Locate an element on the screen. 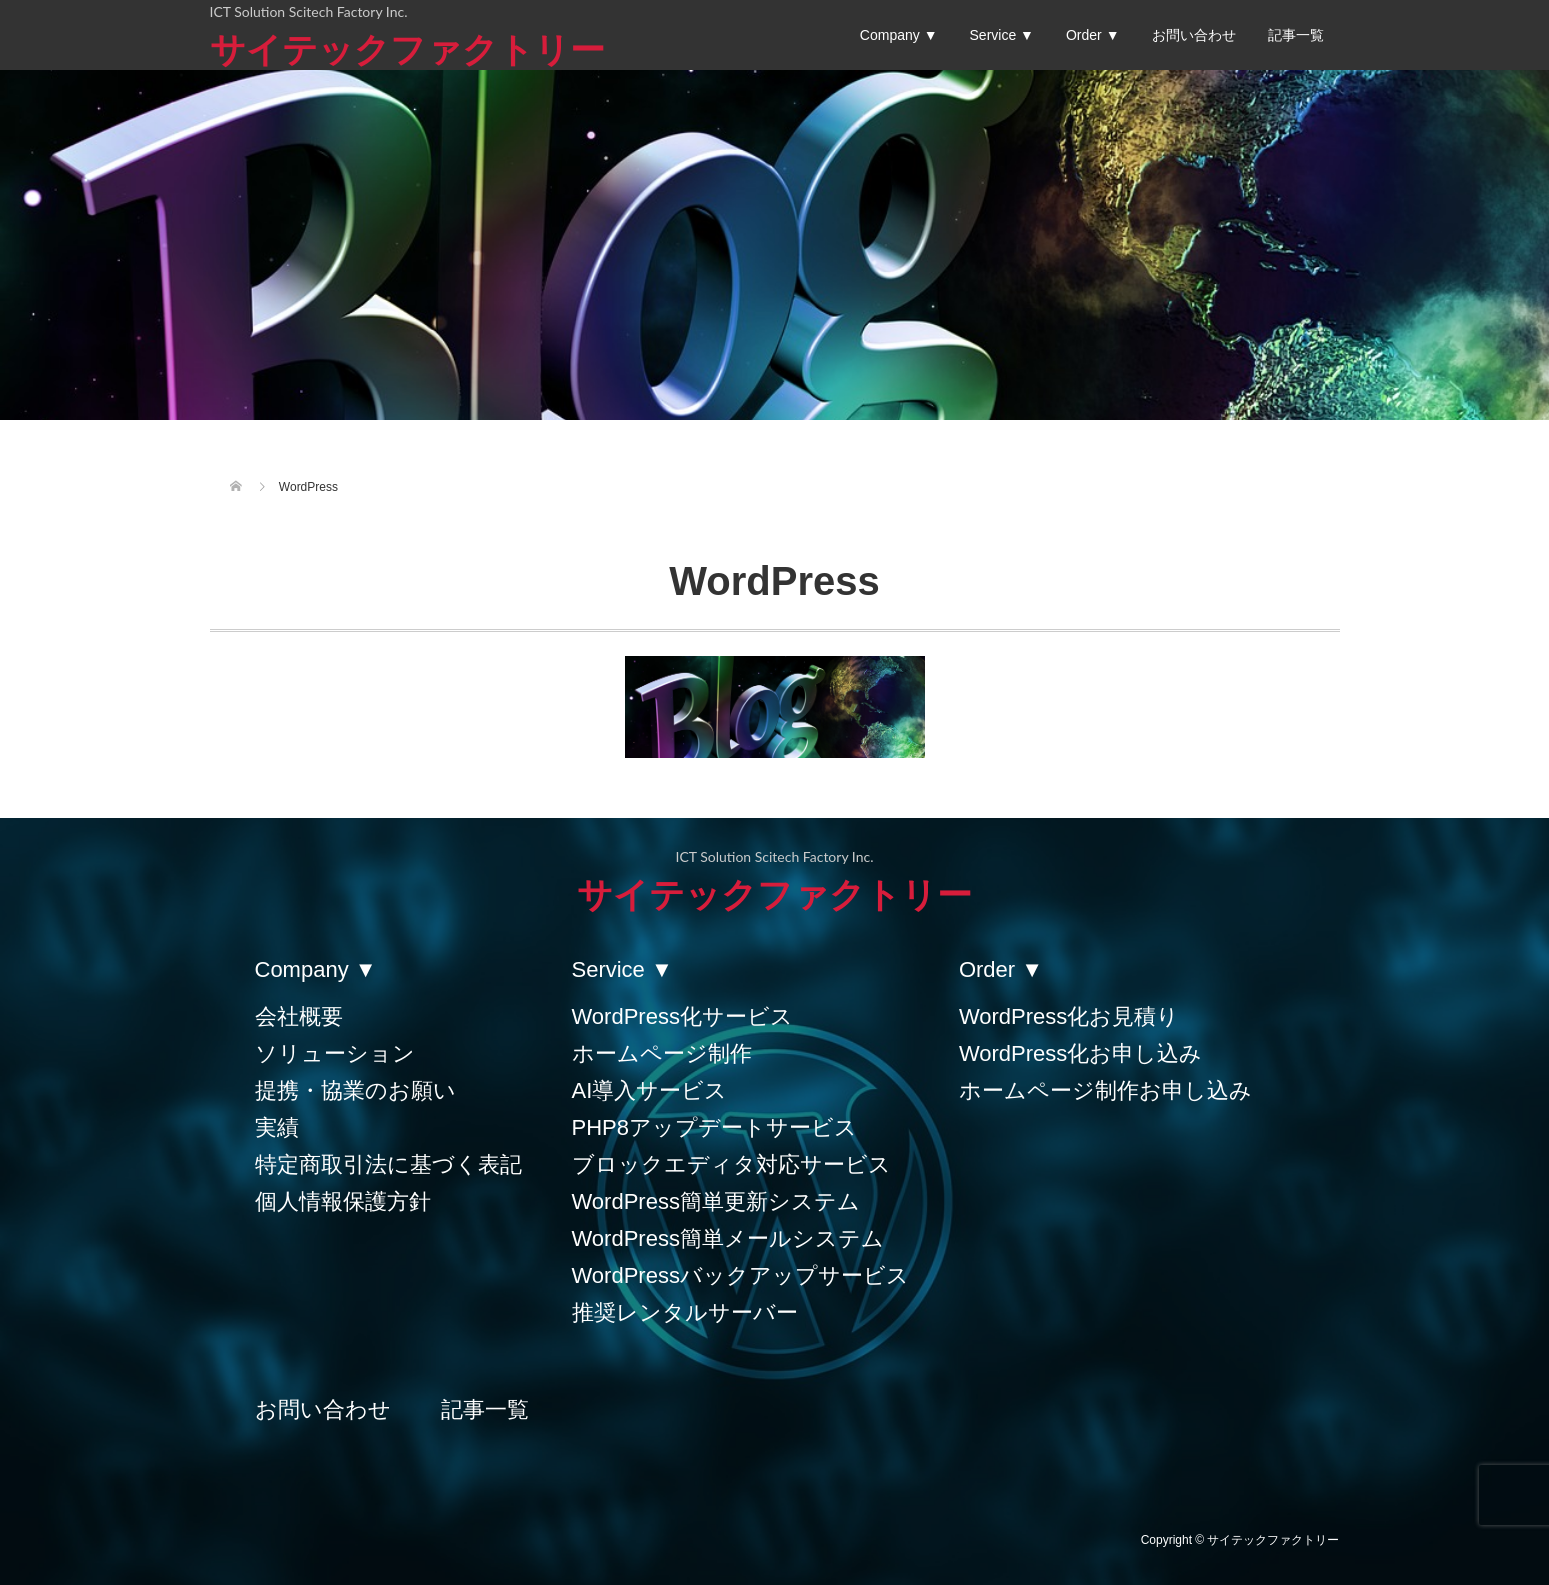  実績 is located at coordinates (277, 1127).